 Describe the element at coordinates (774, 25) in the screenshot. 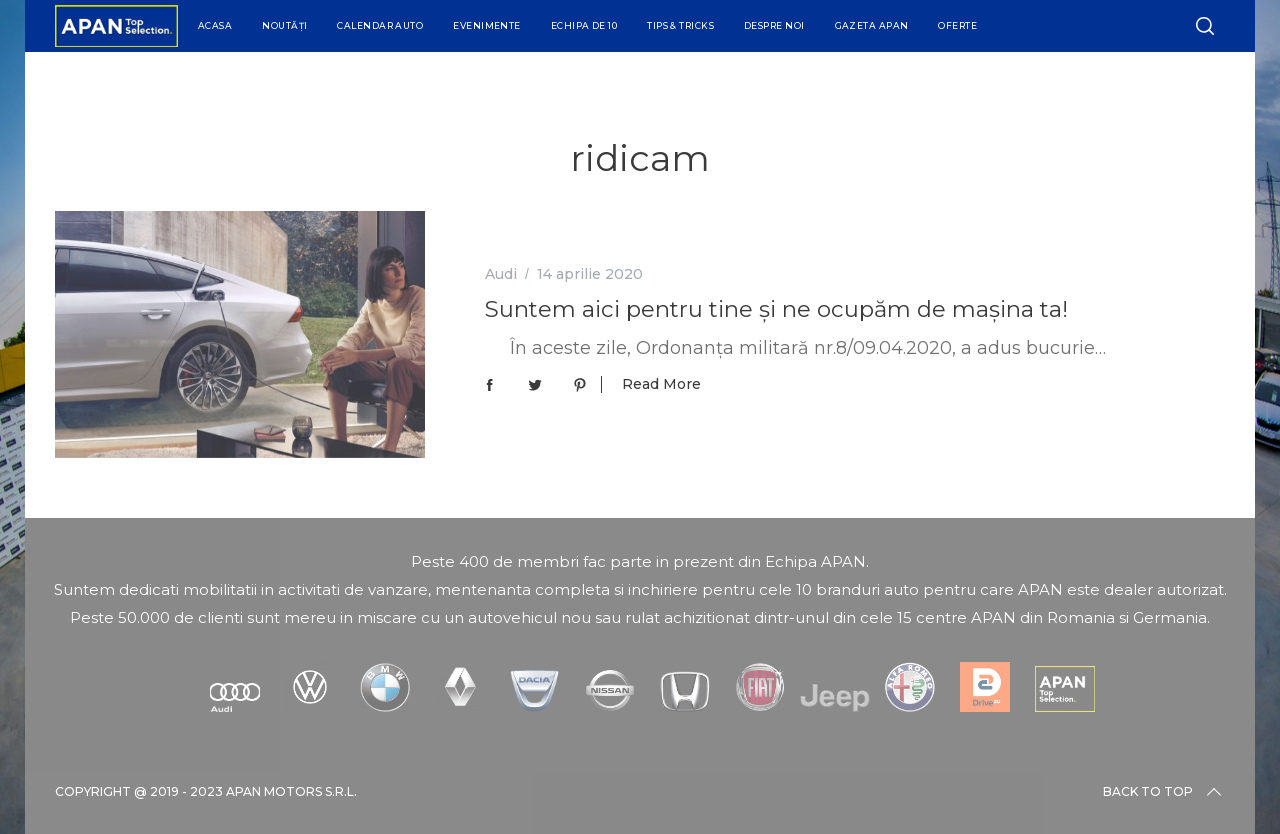

I see `Despre Noi` at that location.